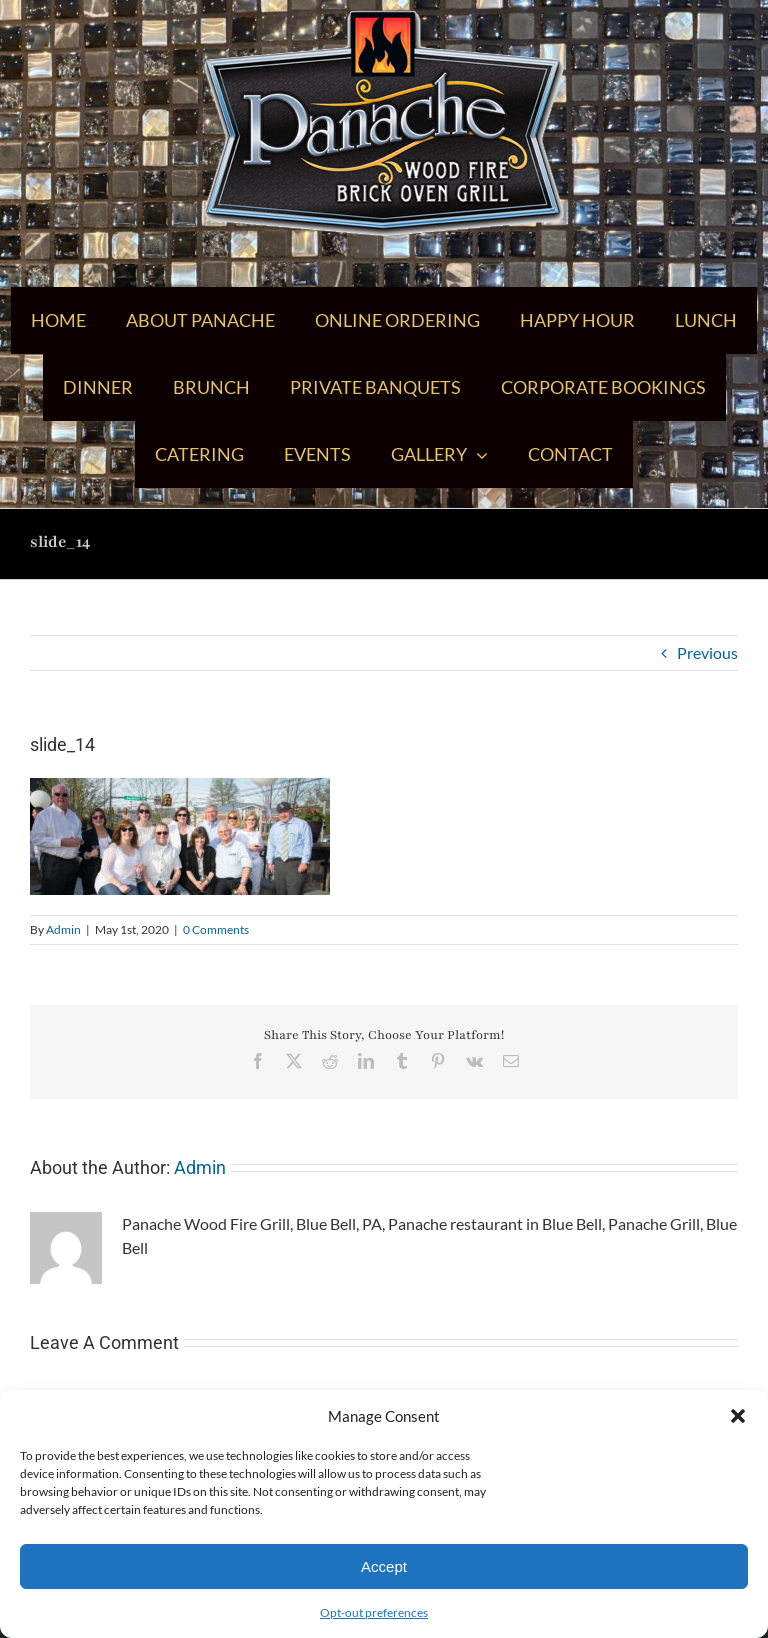 The image size is (768, 1638). What do you see at coordinates (384, 1566) in the screenshot?
I see `Accept` at bounding box center [384, 1566].